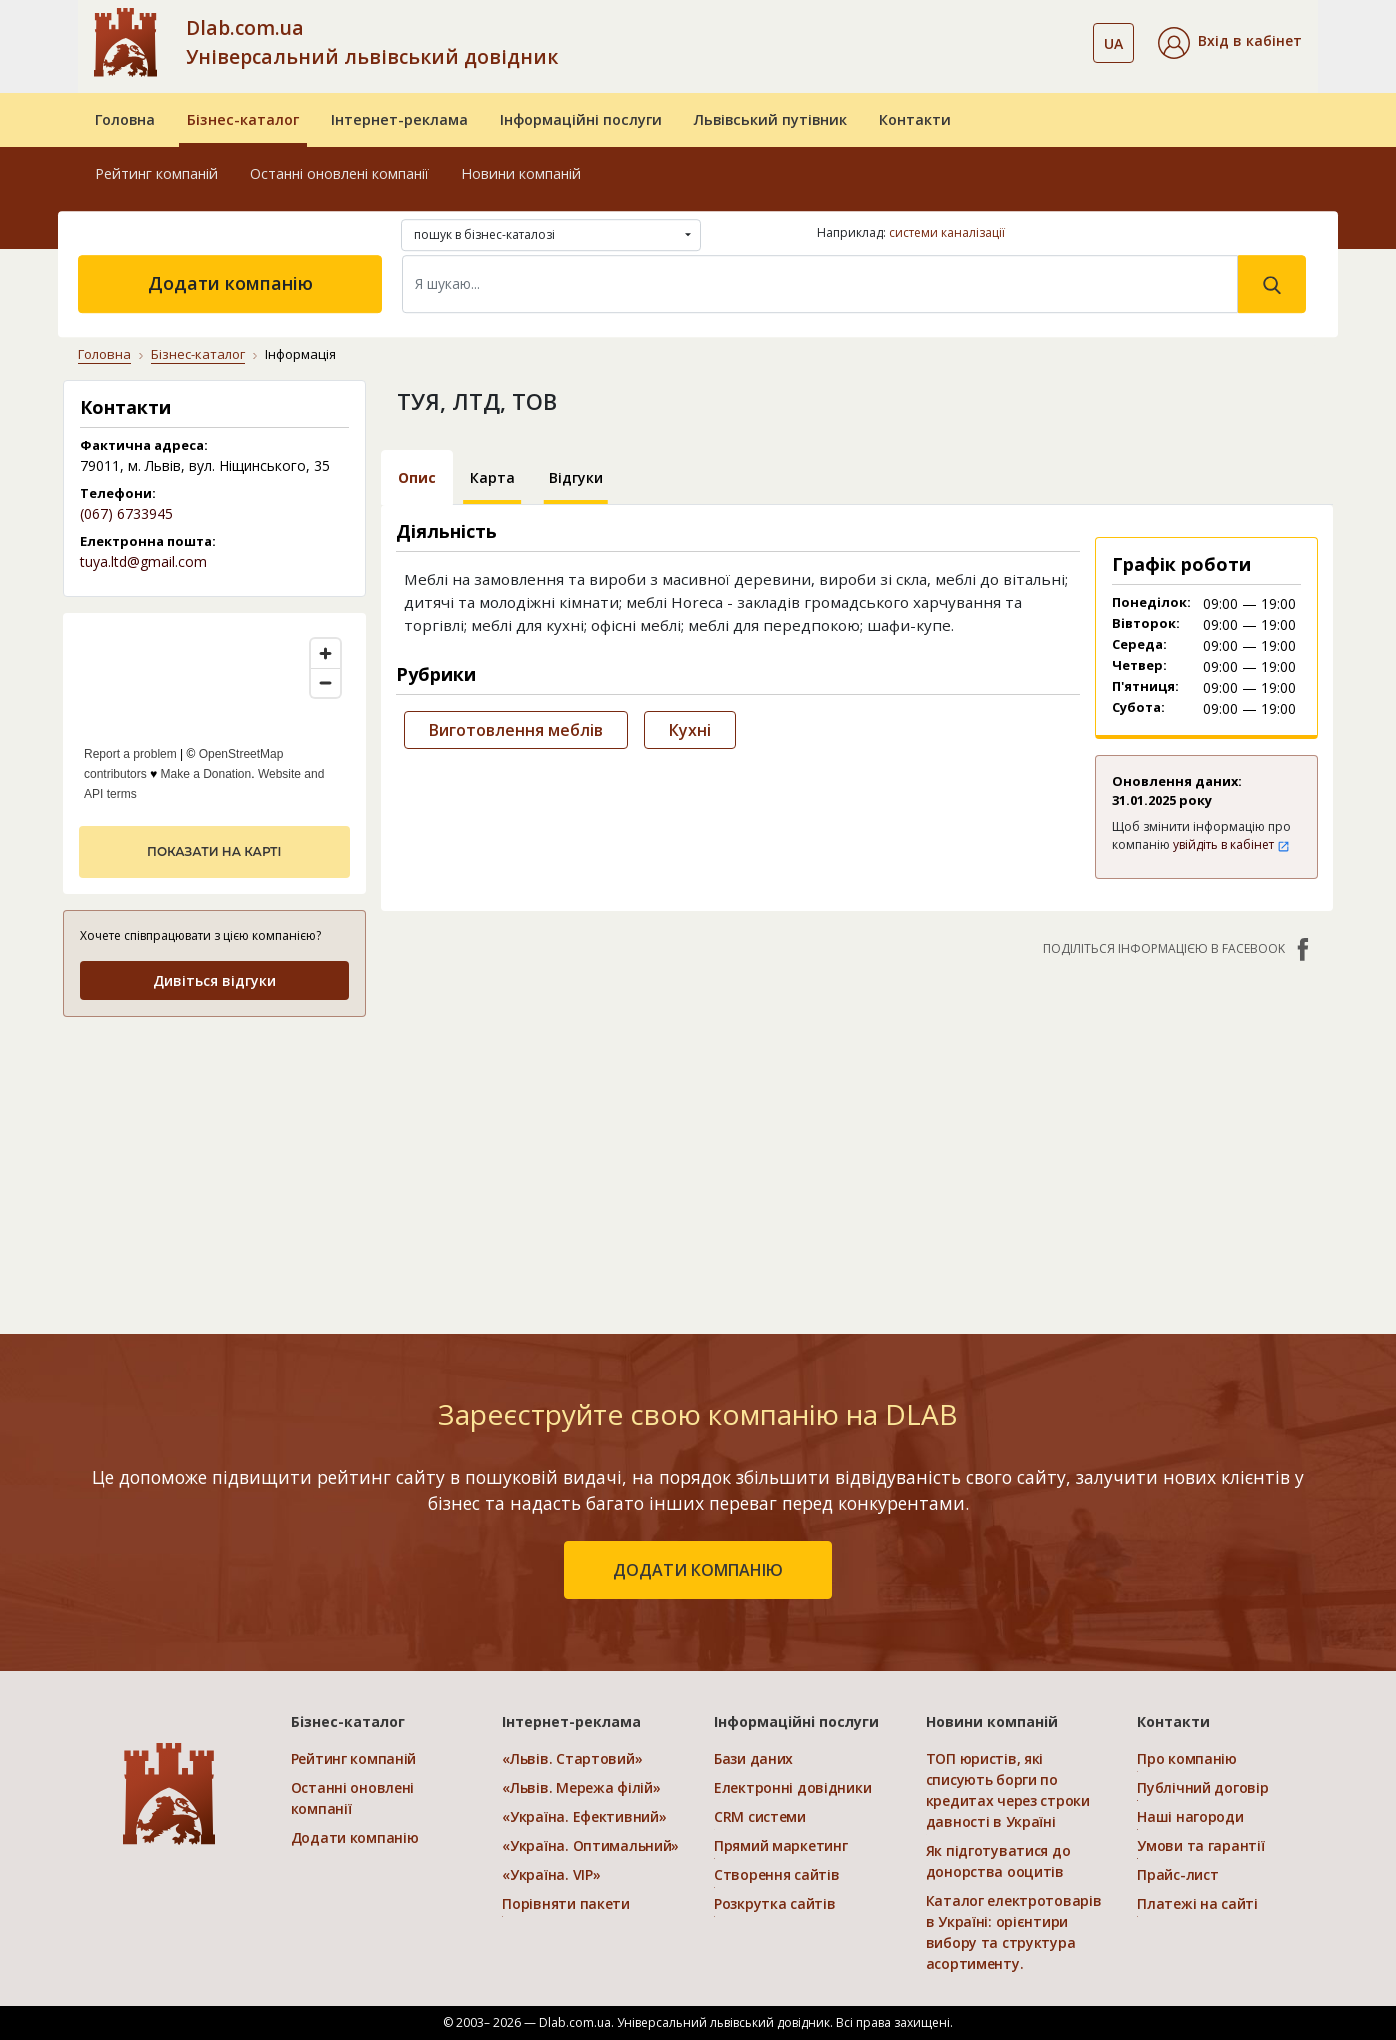 This screenshot has width=1396, height=2040. Describe the element at coordinates (915, 119) in the screenshot. I see `Контакти` at that location.